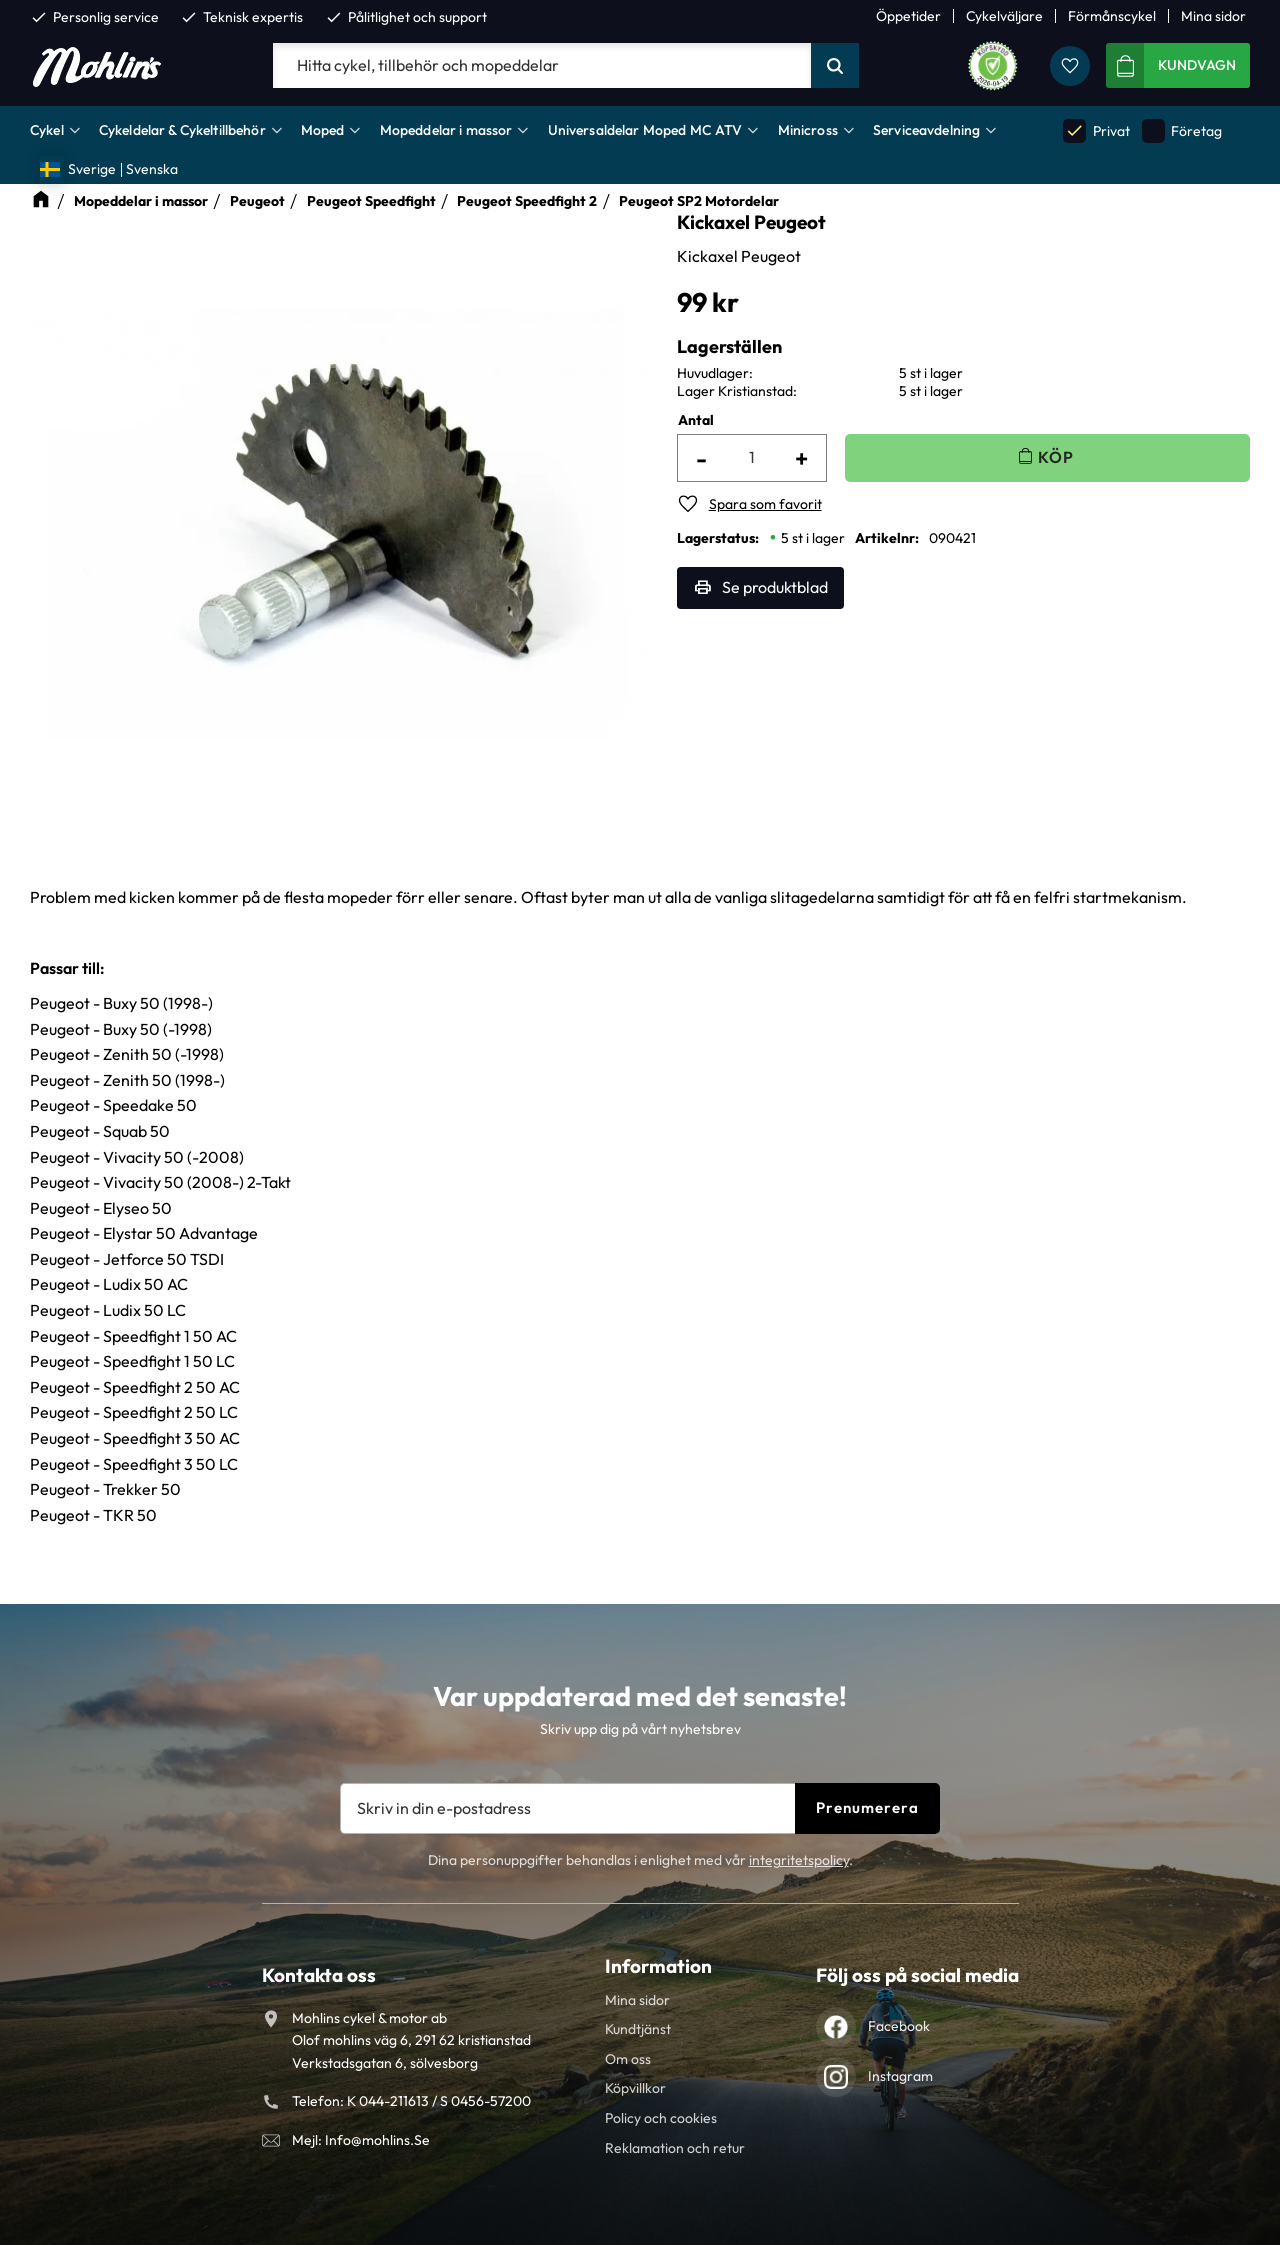 The image size is (1280, 2245). What do you see at coordinates (899, 2026) in the screenshot?
I see `Facebook` at bounding box center [899, 2026].